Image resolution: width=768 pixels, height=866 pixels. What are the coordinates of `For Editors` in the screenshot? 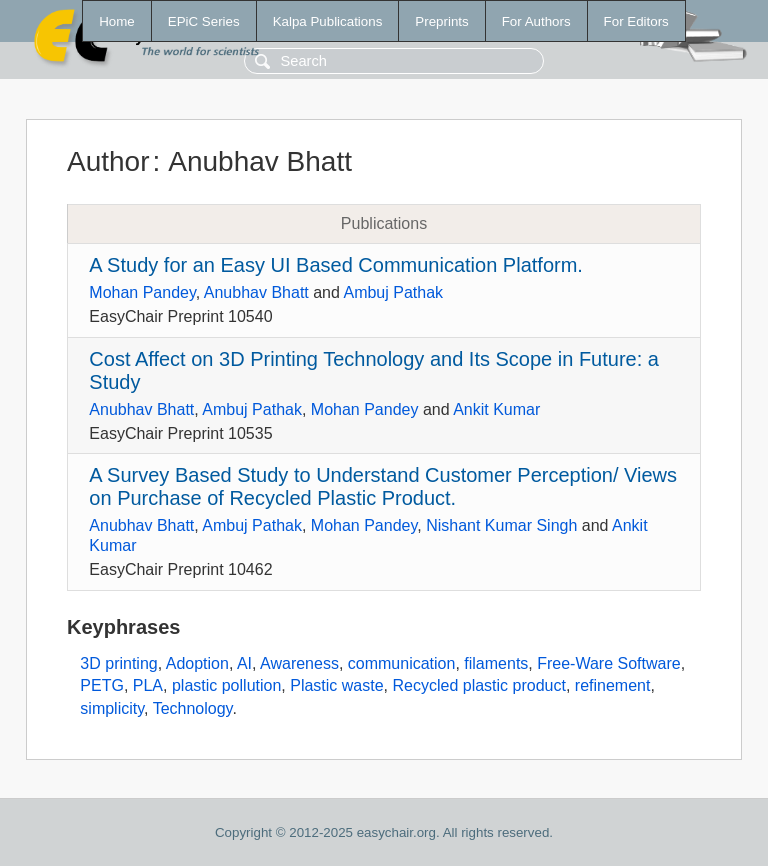 It's located at (636, 21).